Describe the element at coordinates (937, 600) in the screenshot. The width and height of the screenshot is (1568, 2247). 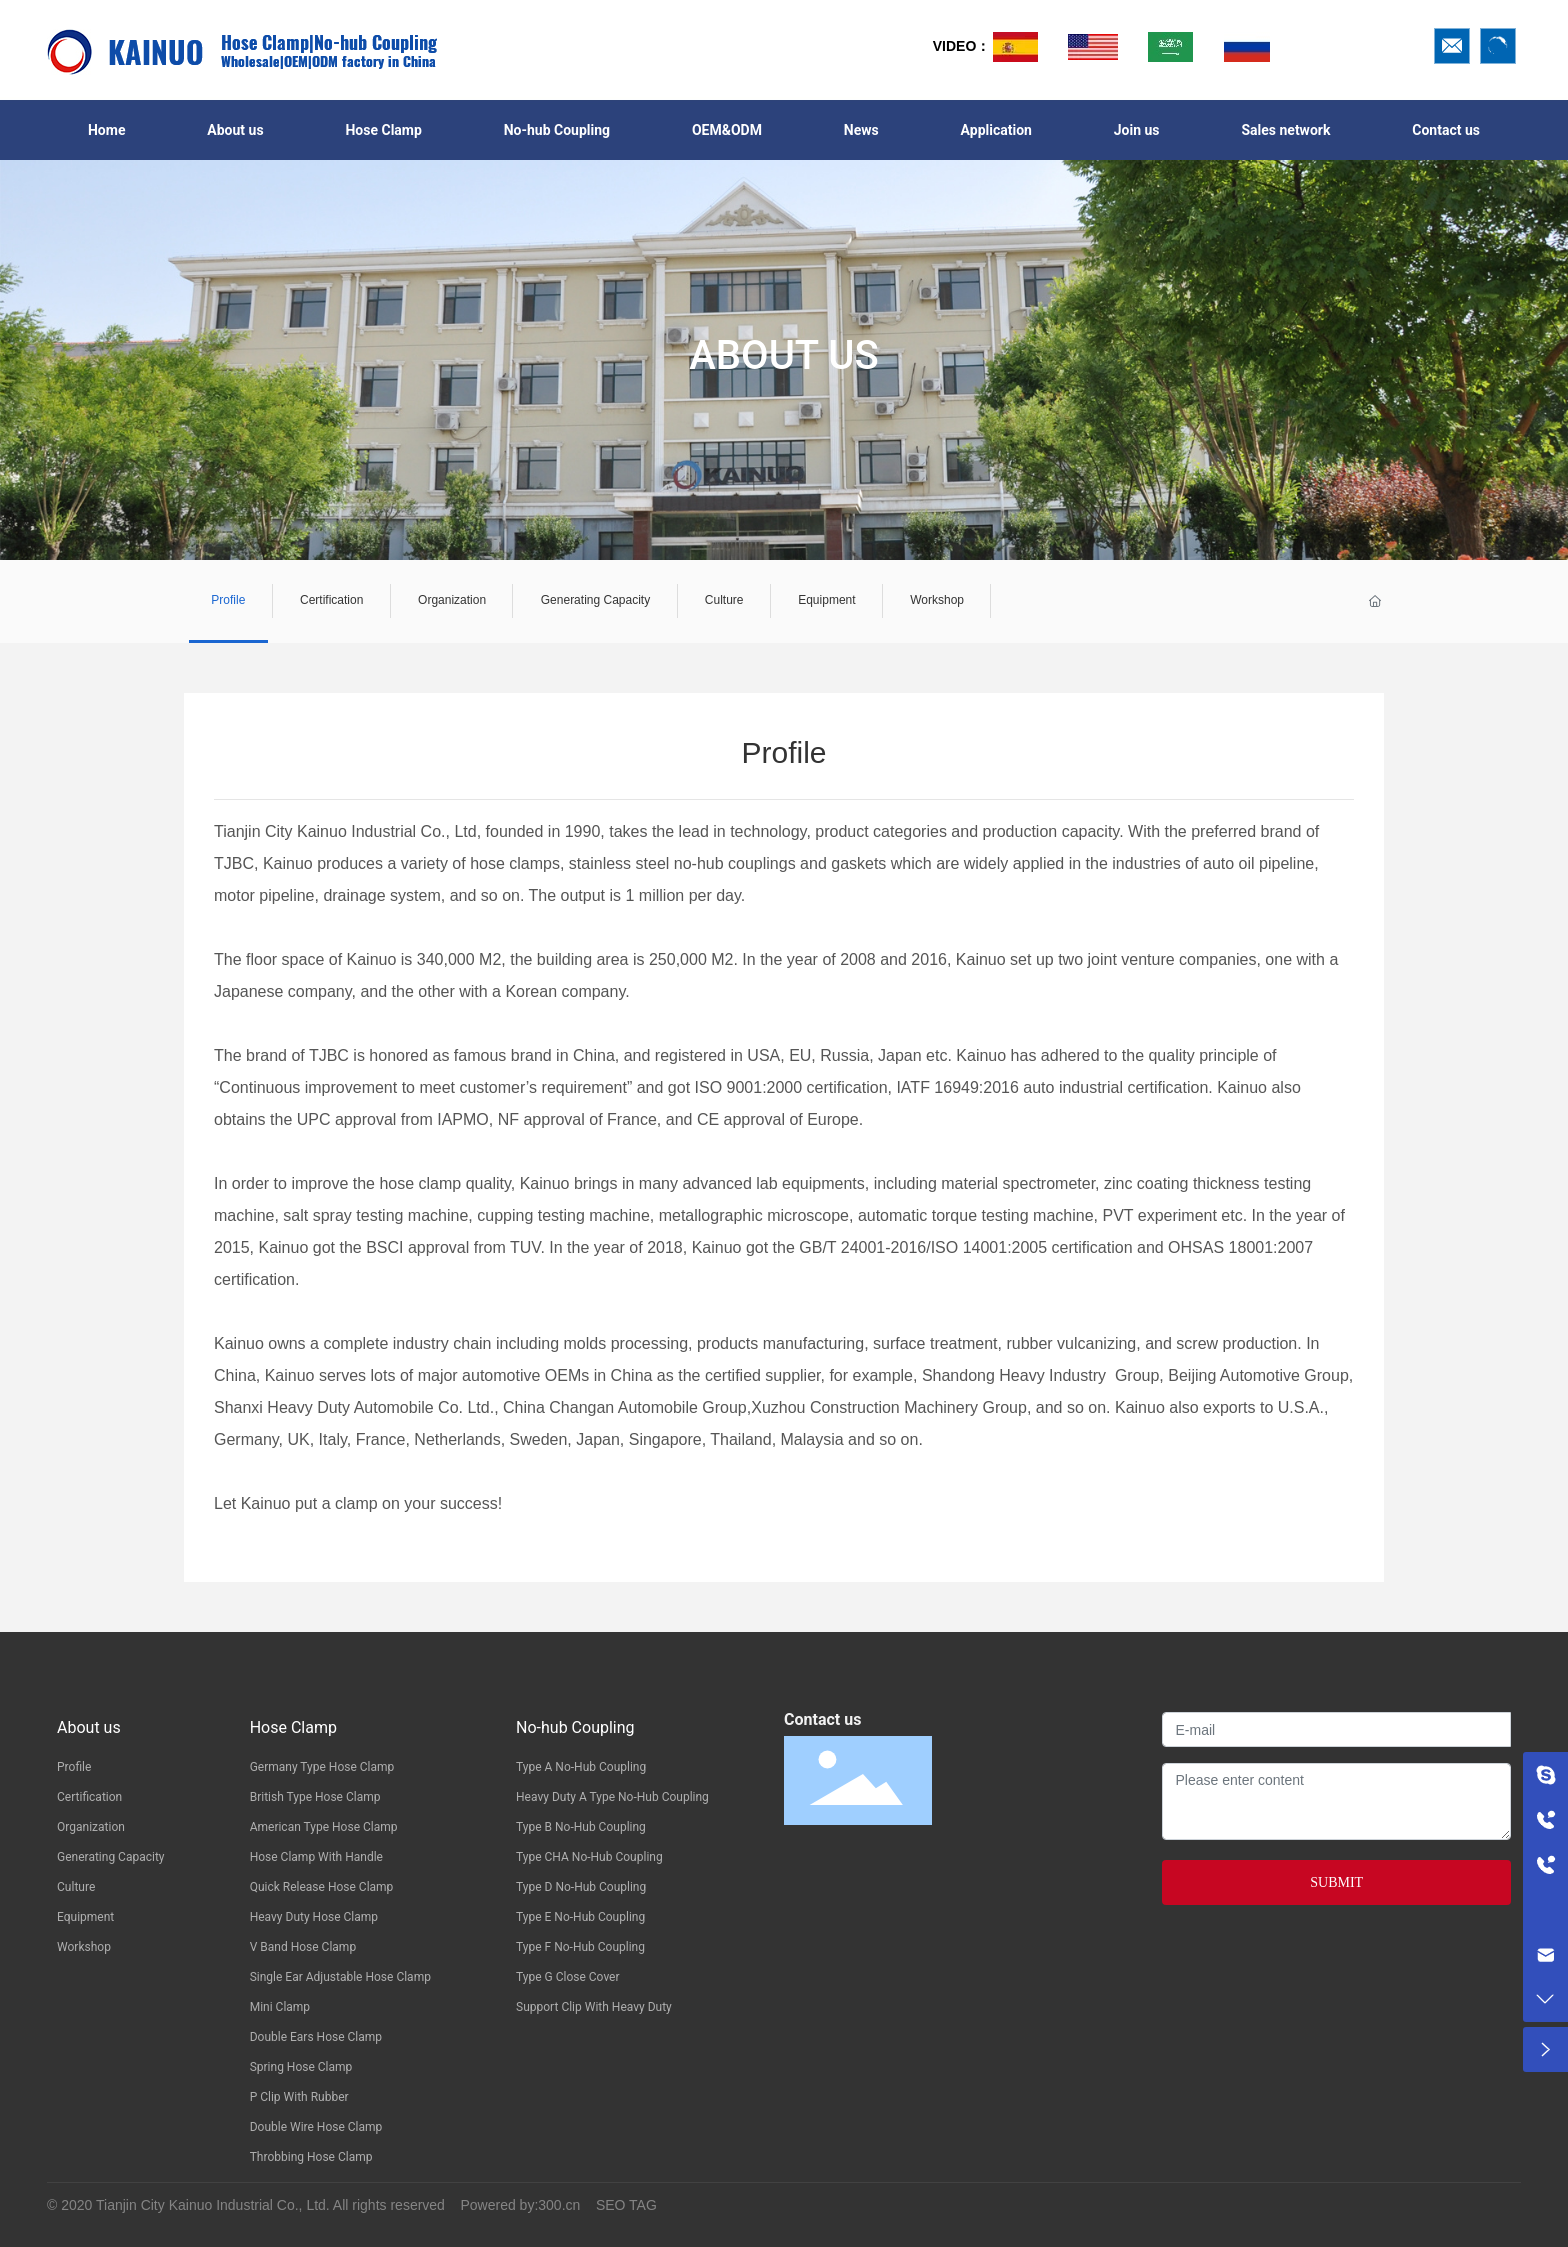
I see `Workshop` at that location.